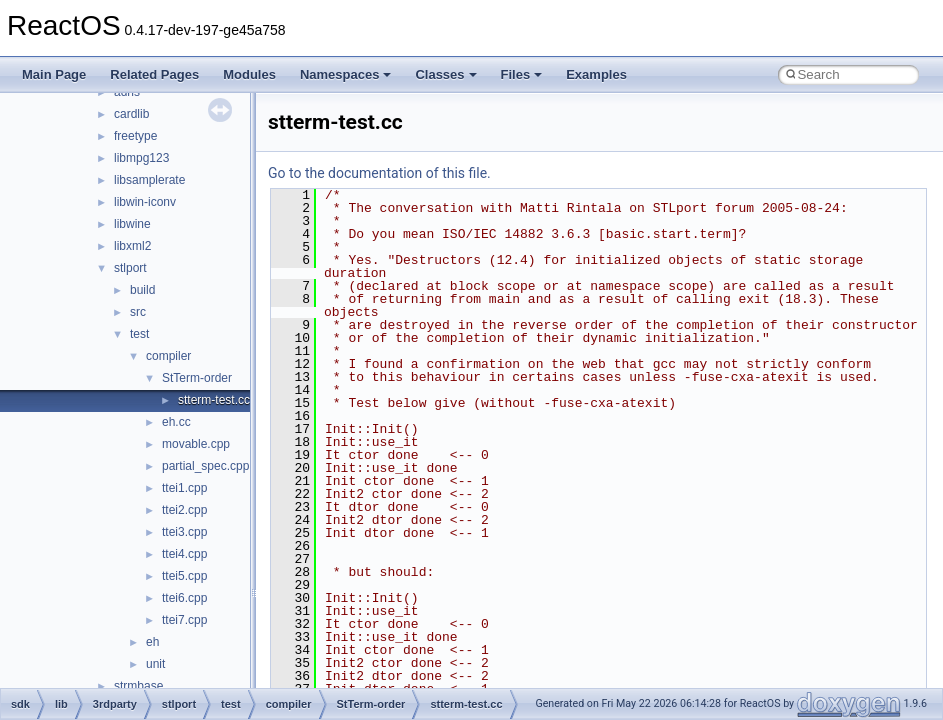 This screenshot has width=943, height=720. Describe the element at coordinates (54, 74) in the screenshot. I see `Main Page` at that location.